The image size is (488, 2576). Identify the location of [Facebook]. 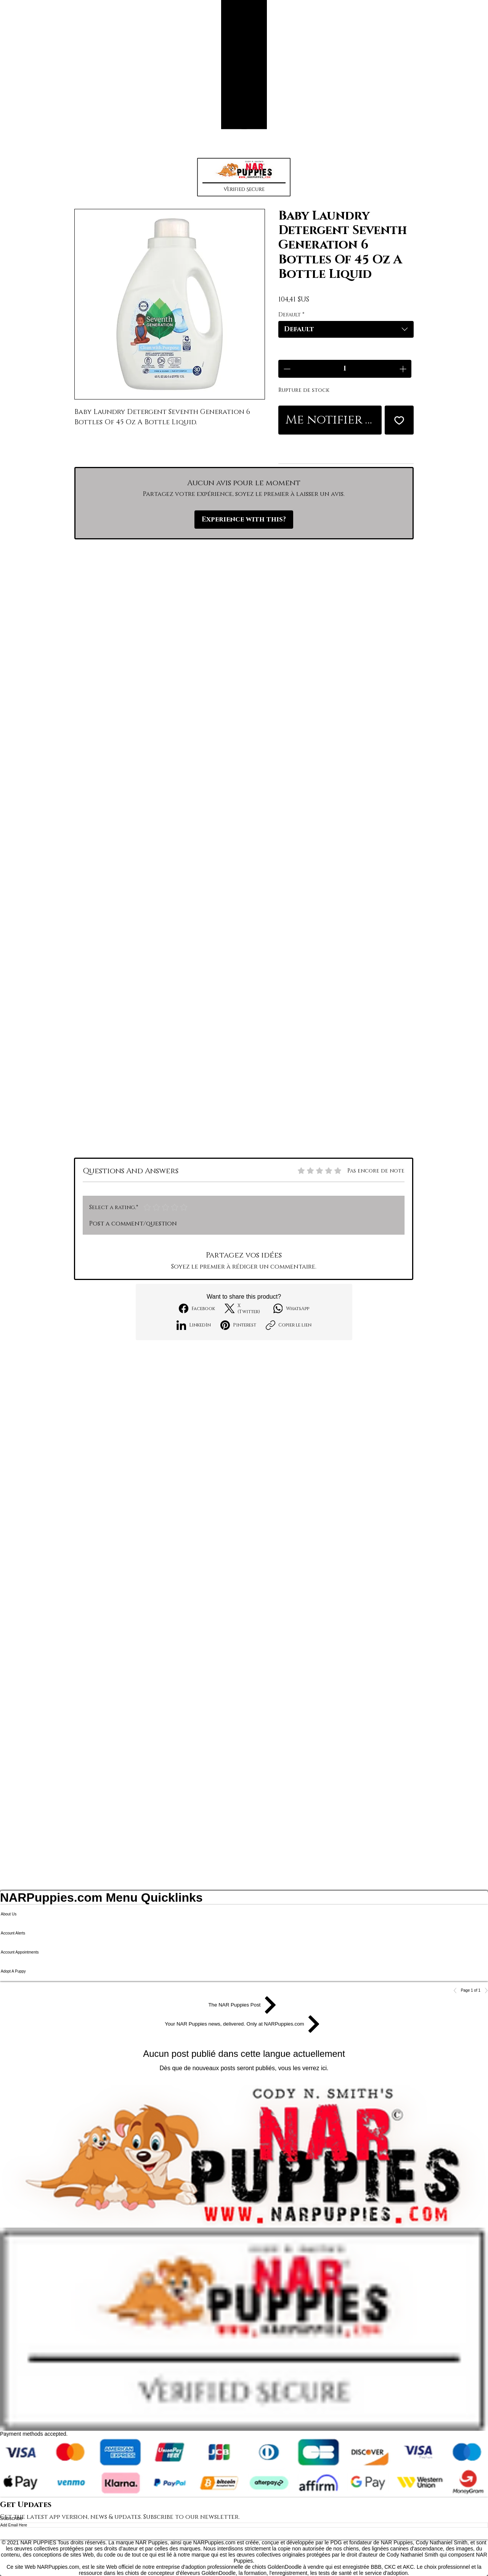
(197, 1308).